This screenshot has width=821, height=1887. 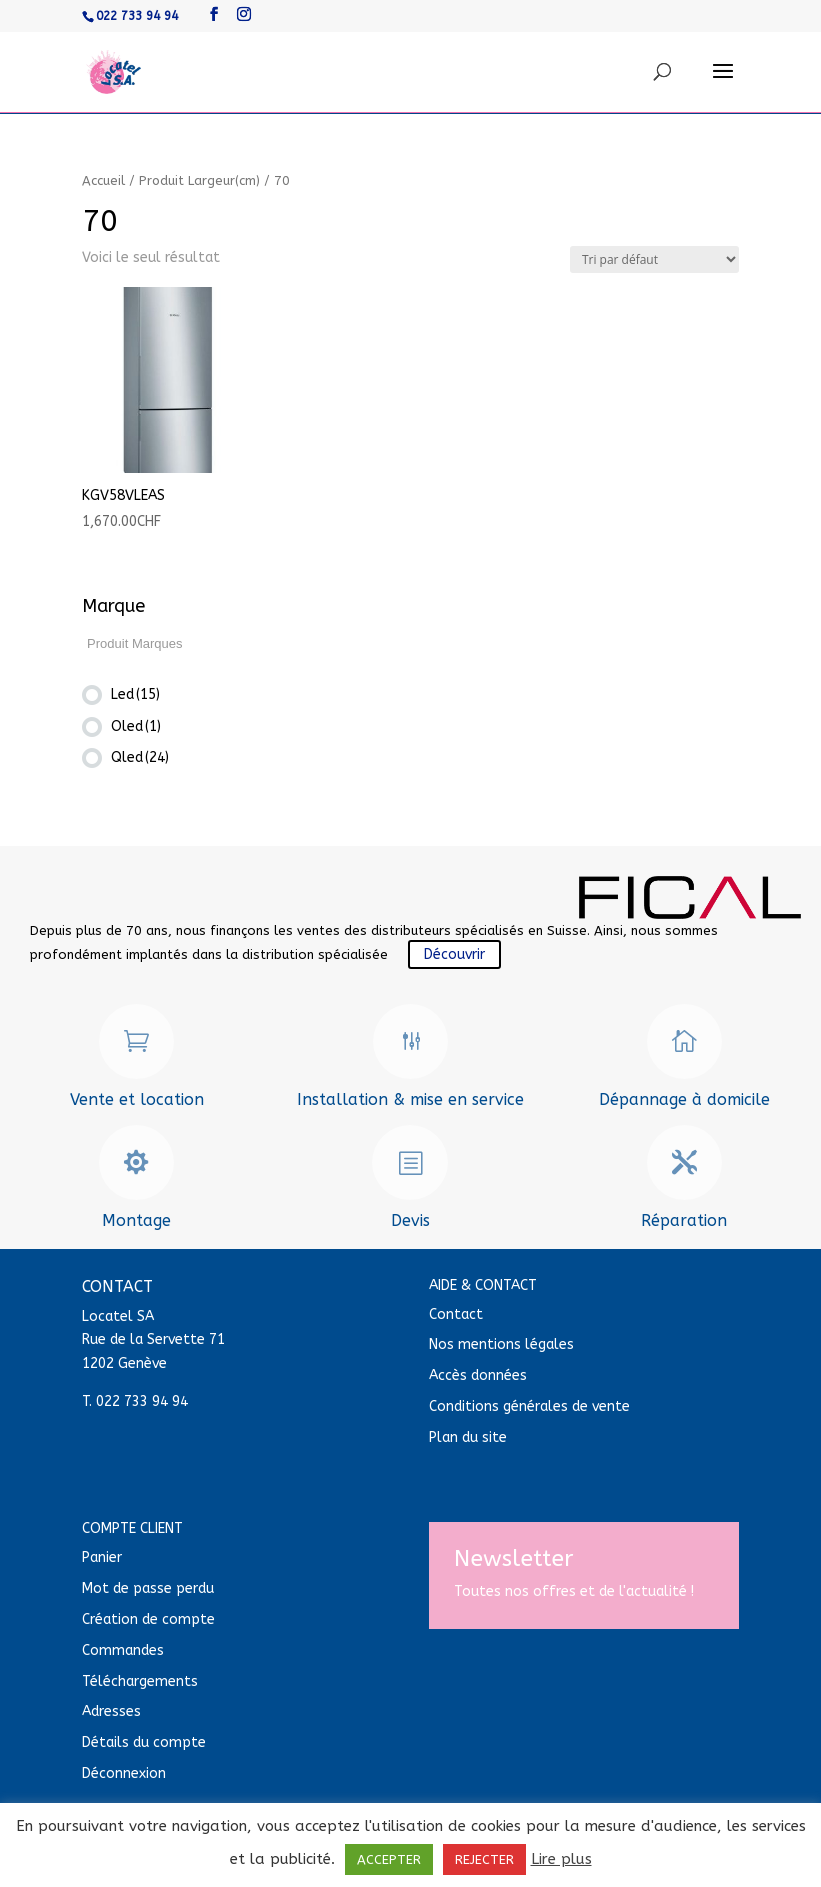 I want to click on Qled, so click(x=140, y=757).